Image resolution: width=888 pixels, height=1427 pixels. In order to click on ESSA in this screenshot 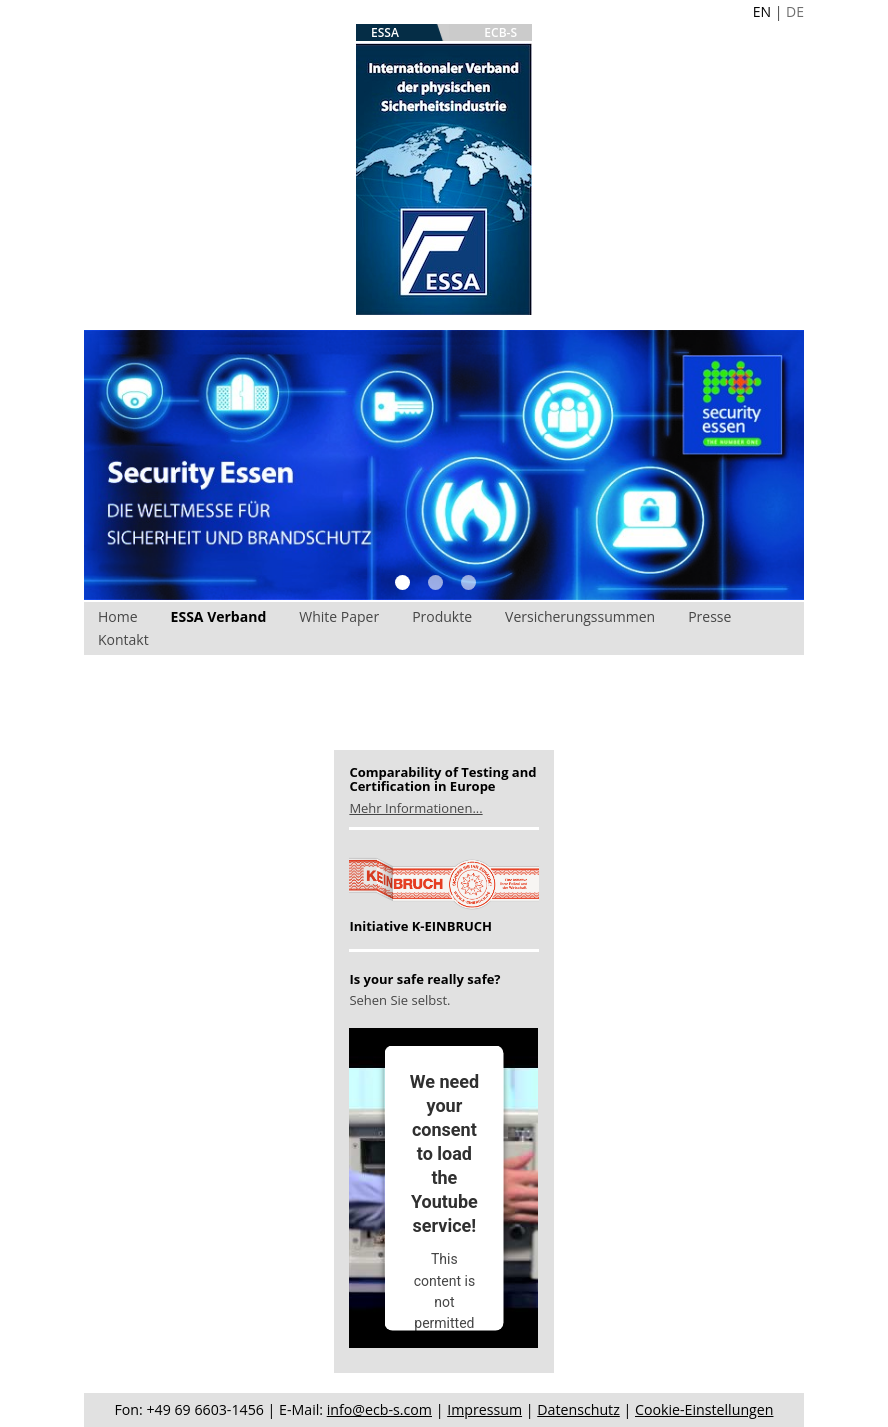, I will do `click(385, 32)`.